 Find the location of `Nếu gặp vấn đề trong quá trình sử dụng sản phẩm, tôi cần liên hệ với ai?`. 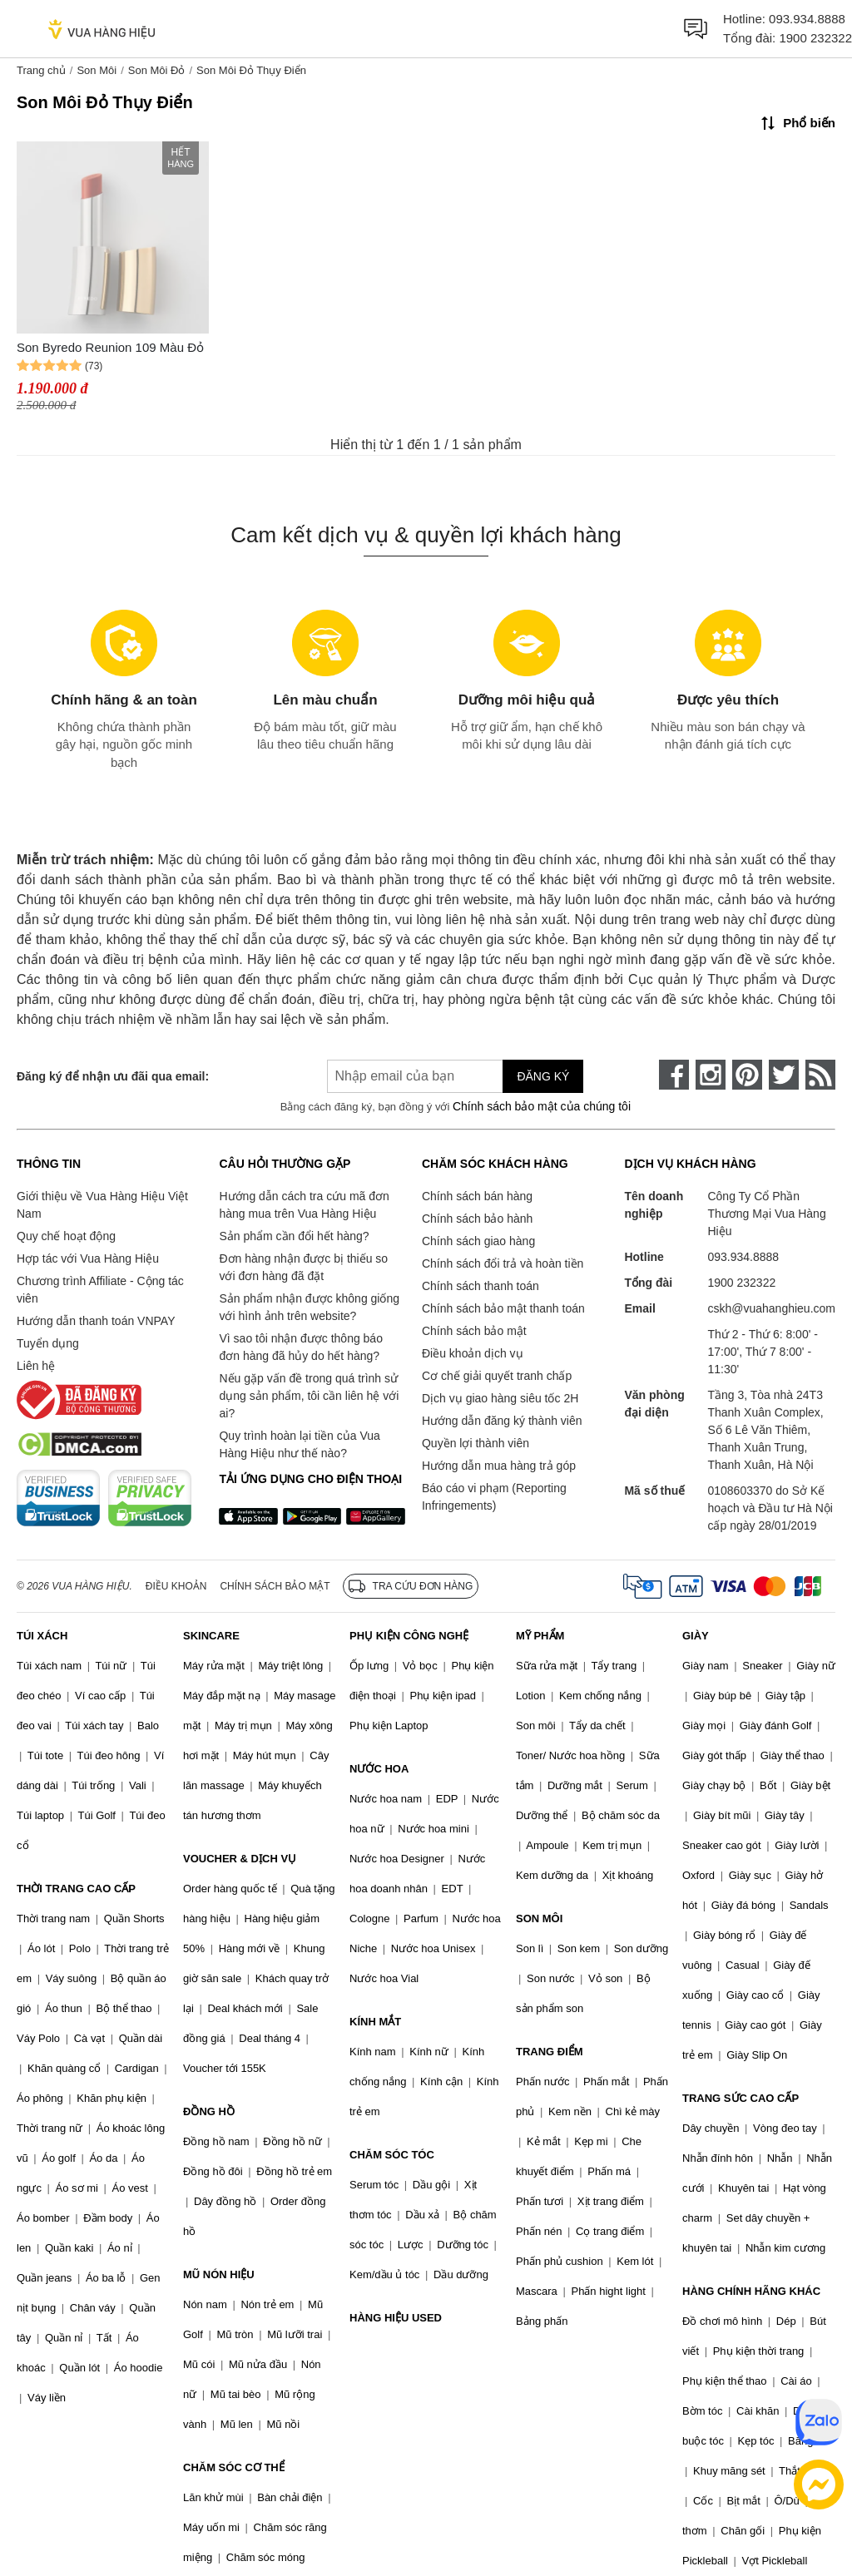

Nếu gặp vấn đề trong quá trình sử dụng sản phẩm, tôi cần liên hệ với ai? is located at coordinates (309, 1396).